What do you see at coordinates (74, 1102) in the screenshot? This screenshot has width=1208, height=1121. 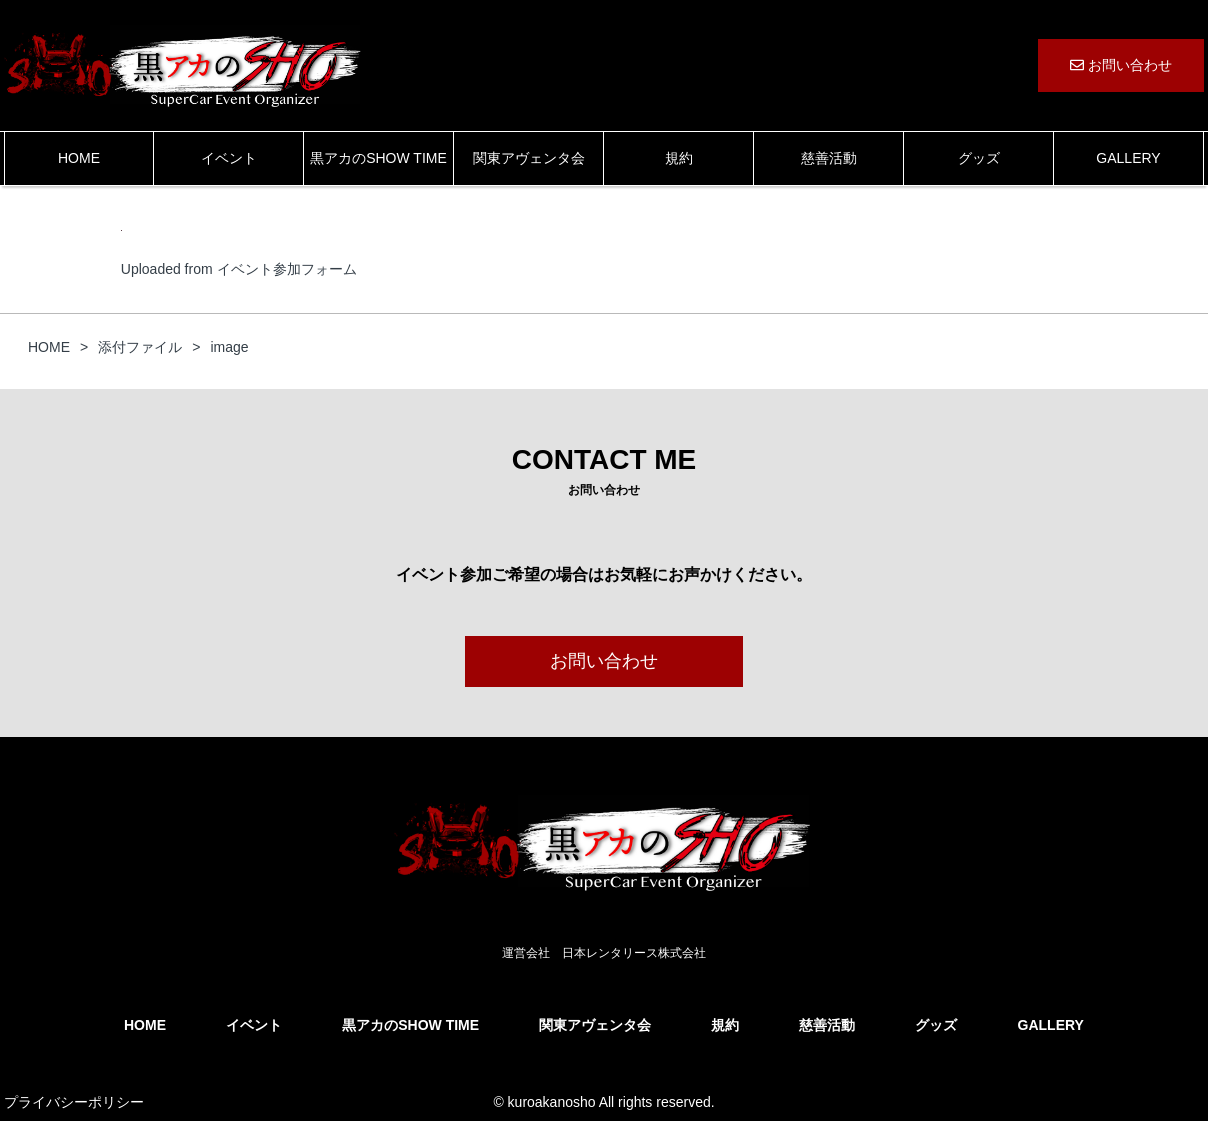 I see `プライバシーポリシー` at bounding box center [74, 1102].